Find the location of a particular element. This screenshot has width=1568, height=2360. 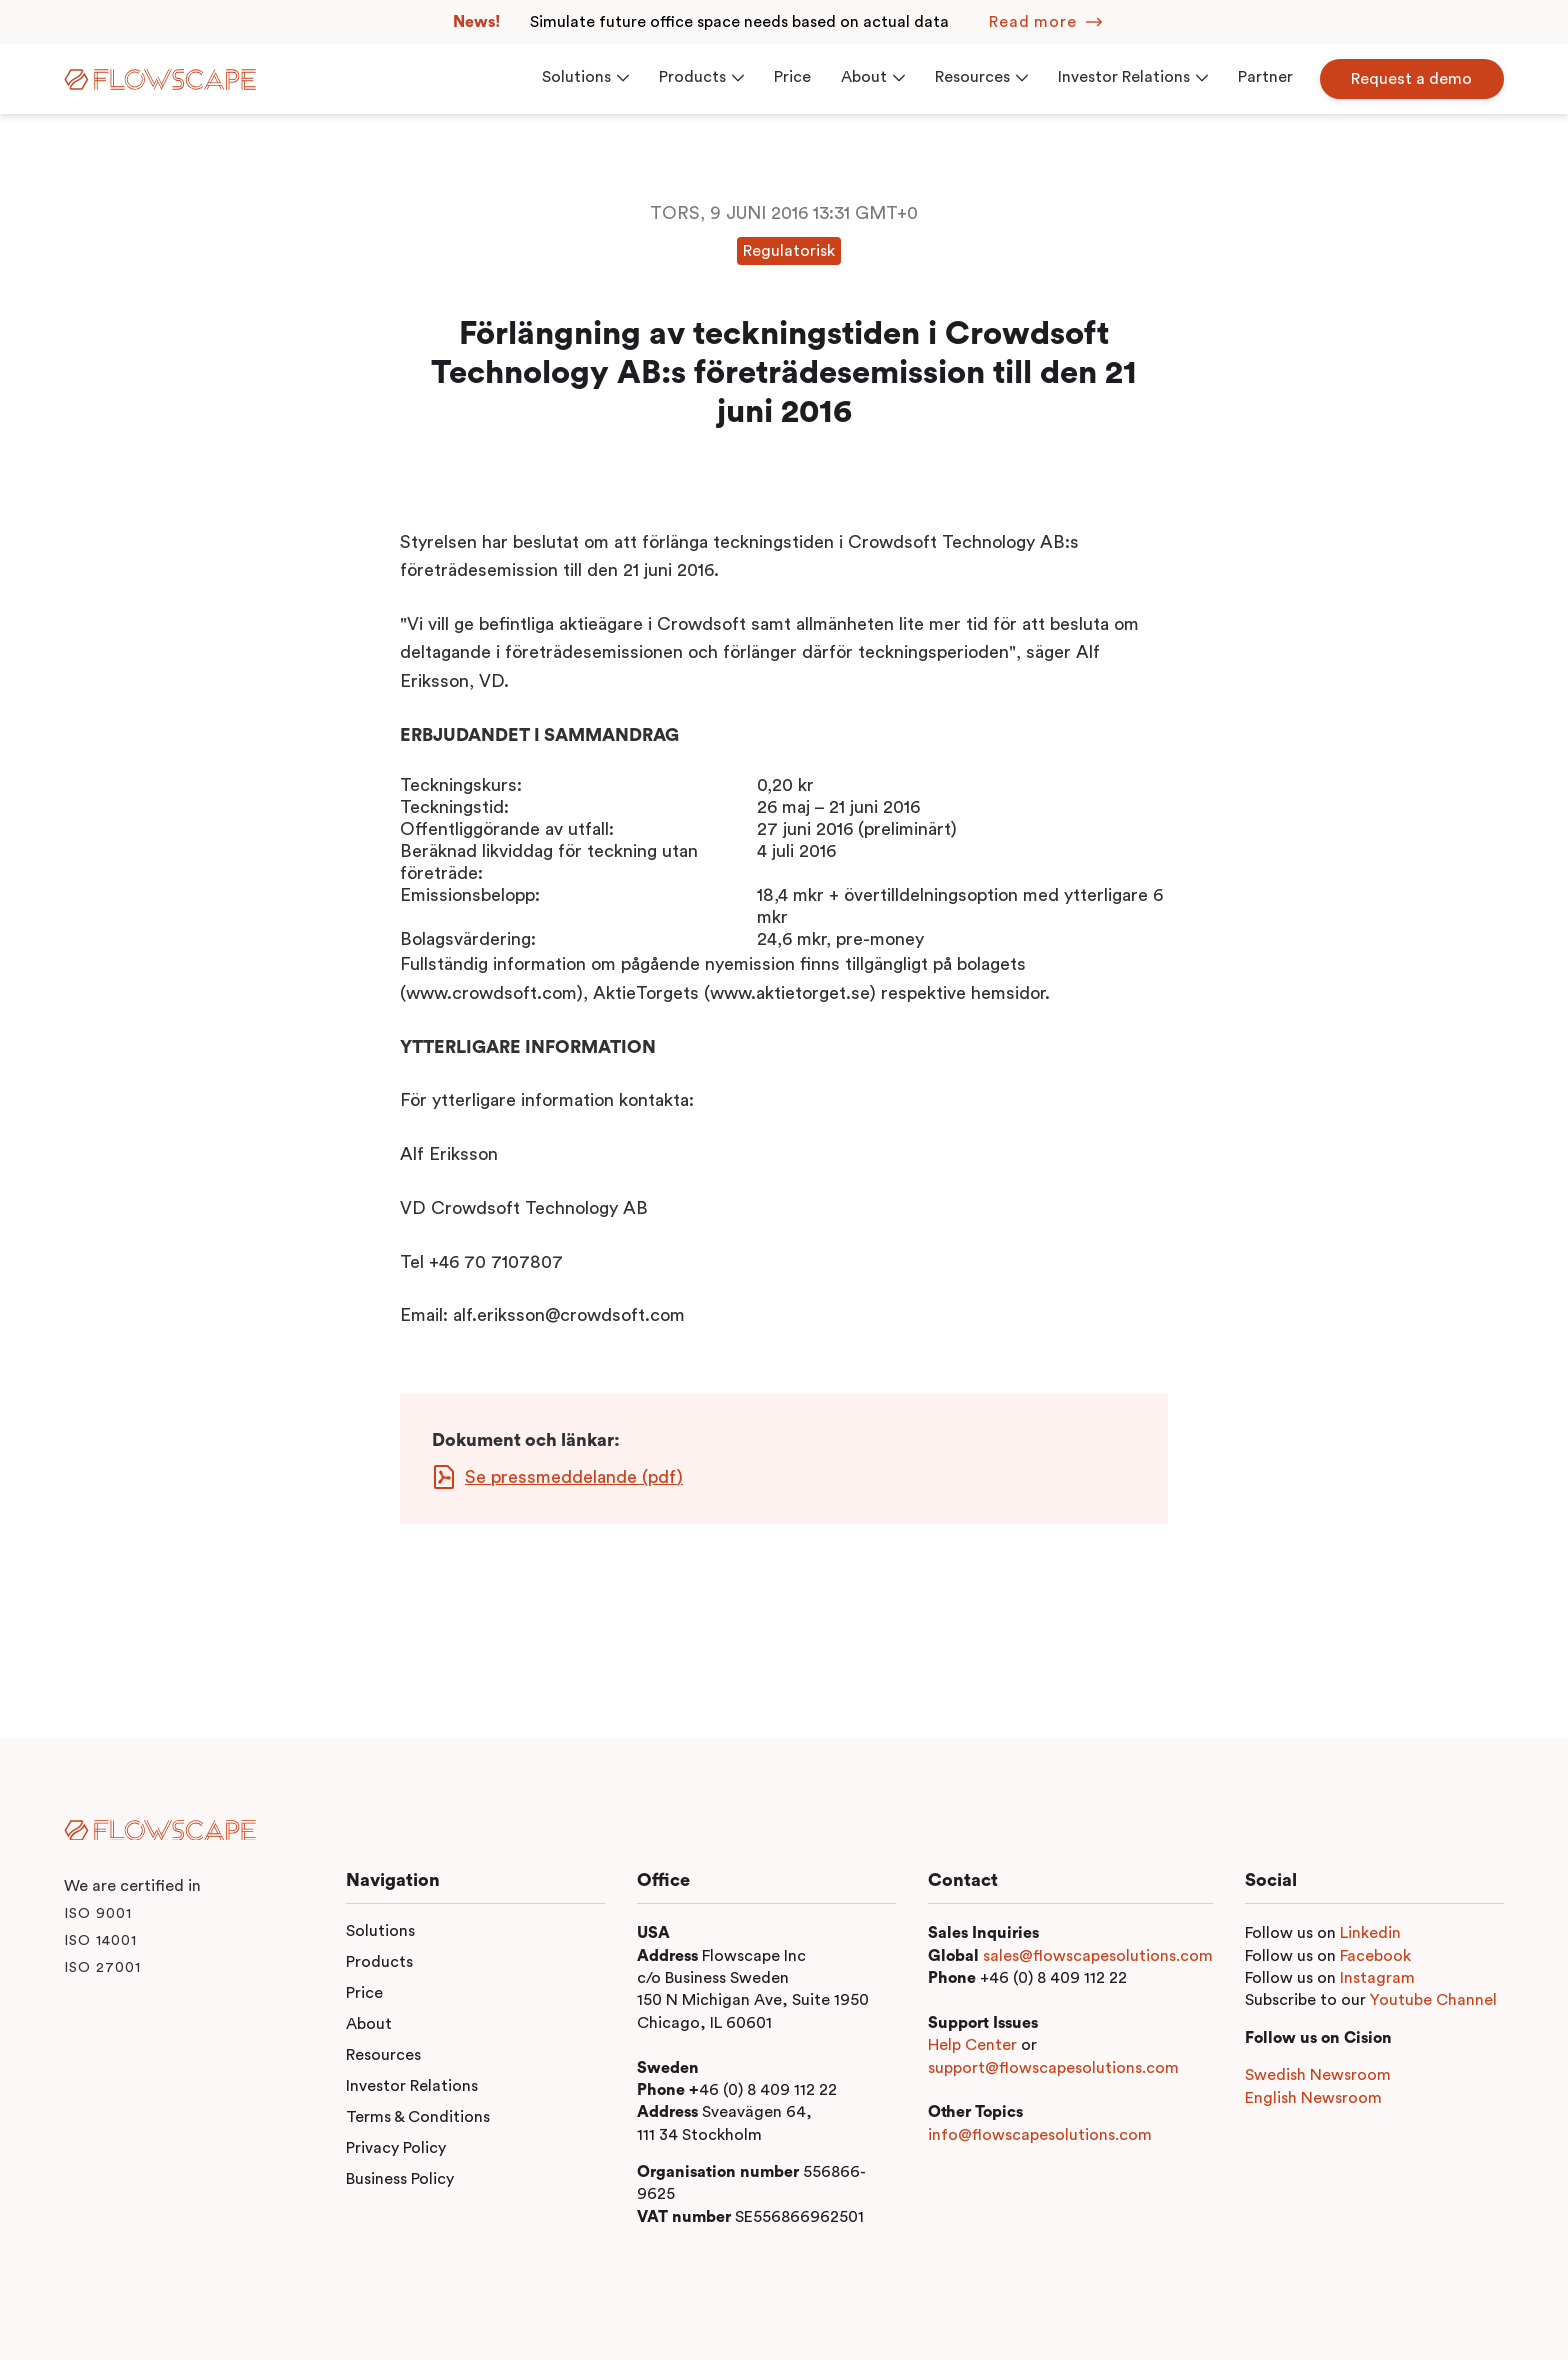

support@flowscapesolutions.com is located at coordinates (1053, 2068).